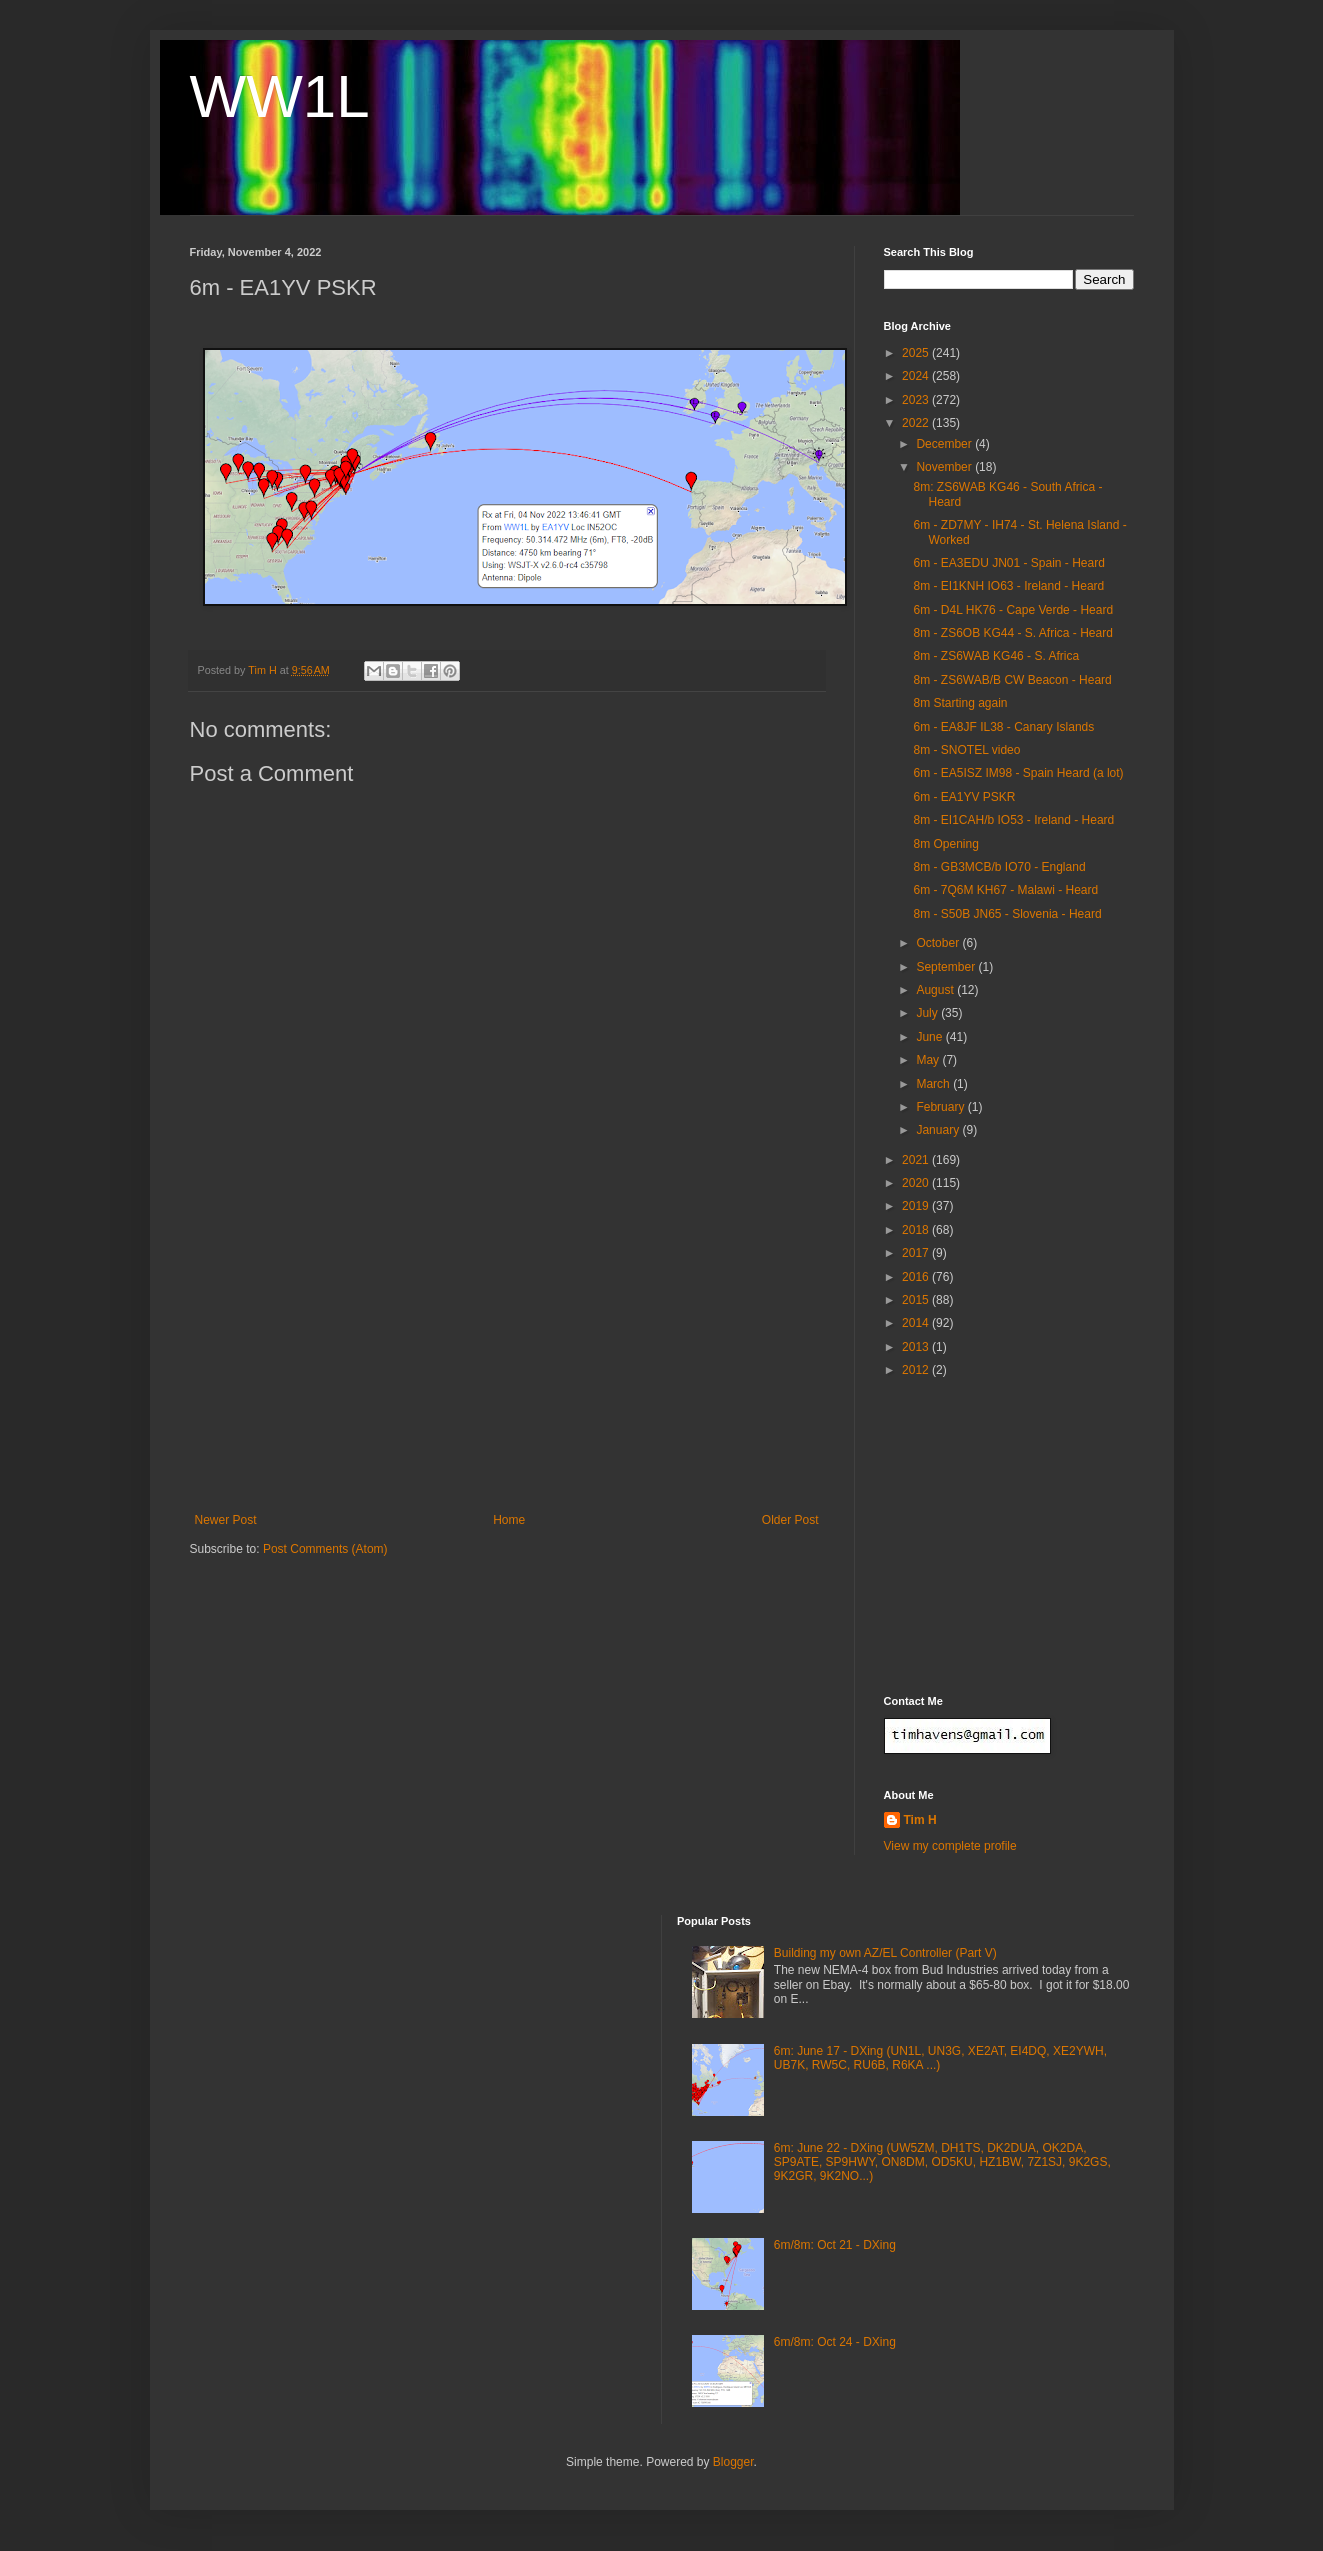 The height and width of the screenshot is (2551, 1323). What do you see at coordinates (509, 1520) in the screenshot?
I see `Home` at bounding box center [509, 1520].